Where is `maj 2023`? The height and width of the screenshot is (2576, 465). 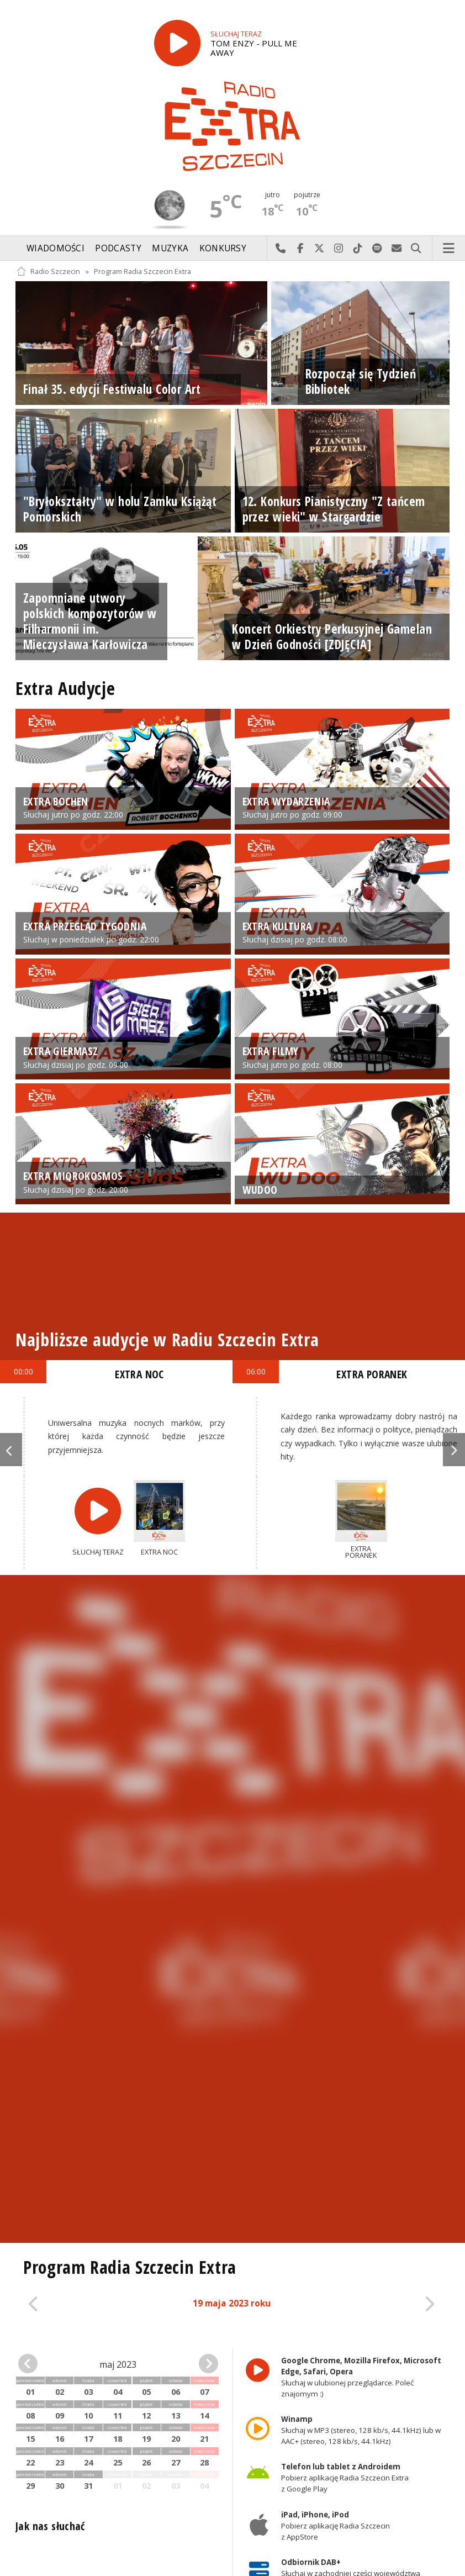 maj 2023 is located at coordinates (117, 2364).